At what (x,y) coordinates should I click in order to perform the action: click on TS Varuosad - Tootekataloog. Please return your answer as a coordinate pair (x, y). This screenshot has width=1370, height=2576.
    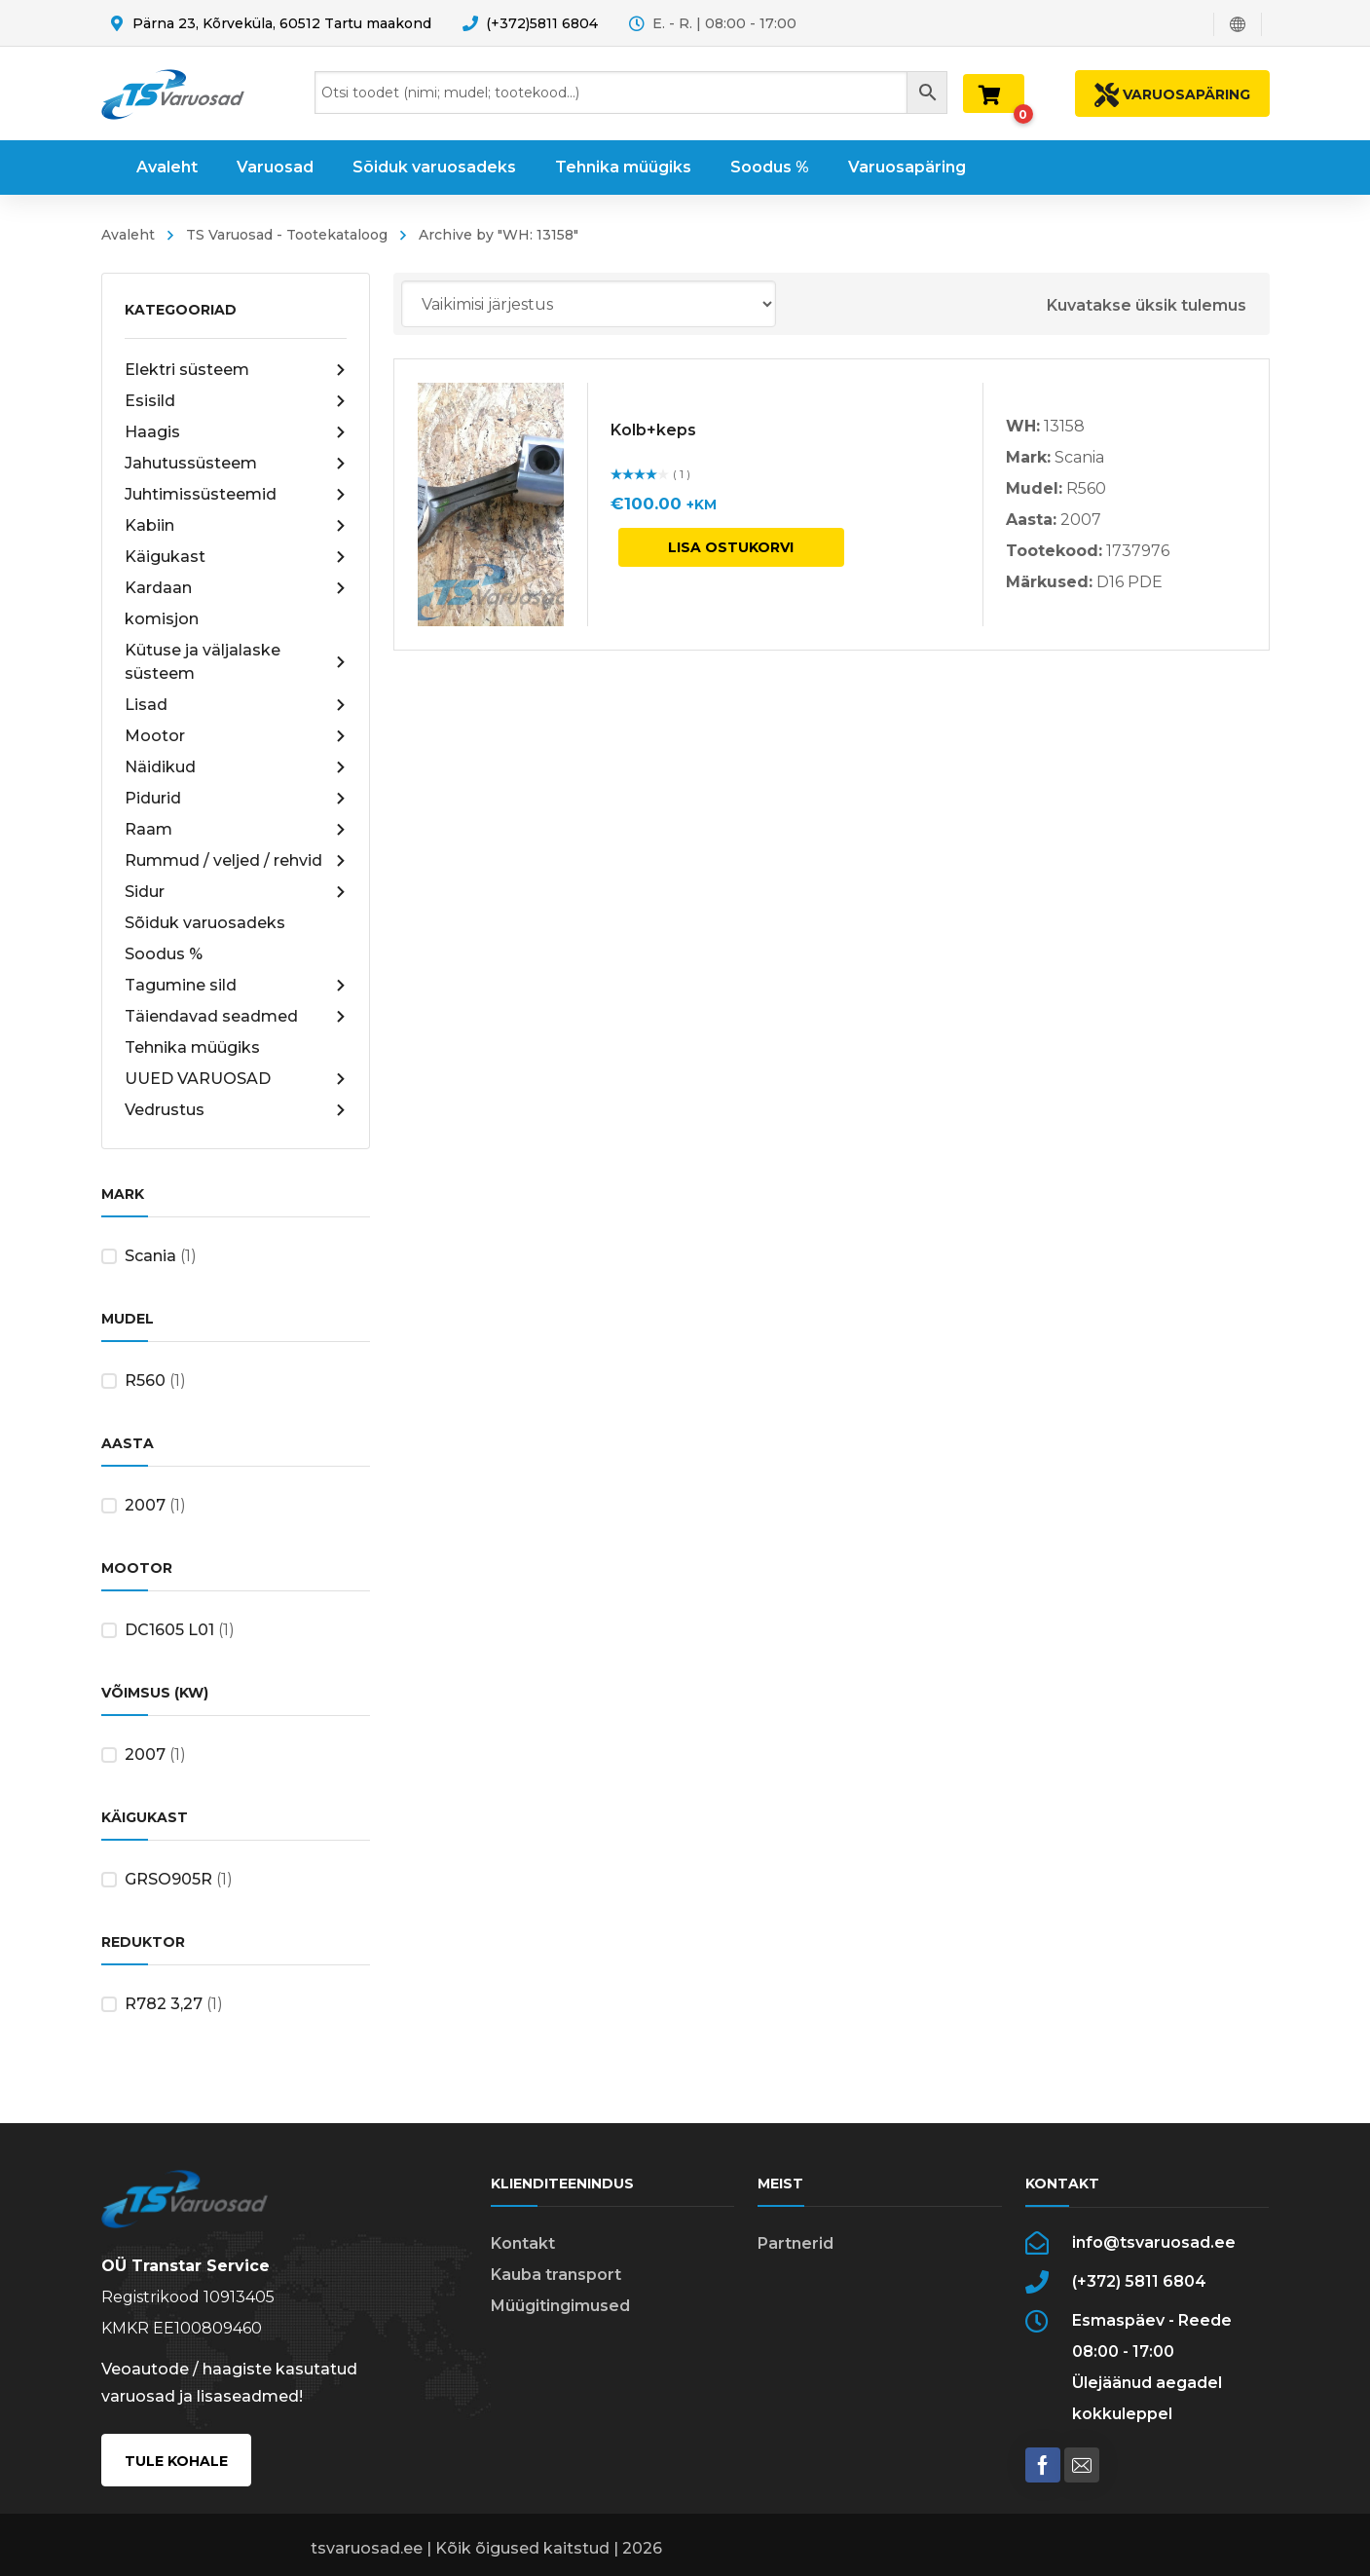
    Looking at the image, I should click on (287, 234).